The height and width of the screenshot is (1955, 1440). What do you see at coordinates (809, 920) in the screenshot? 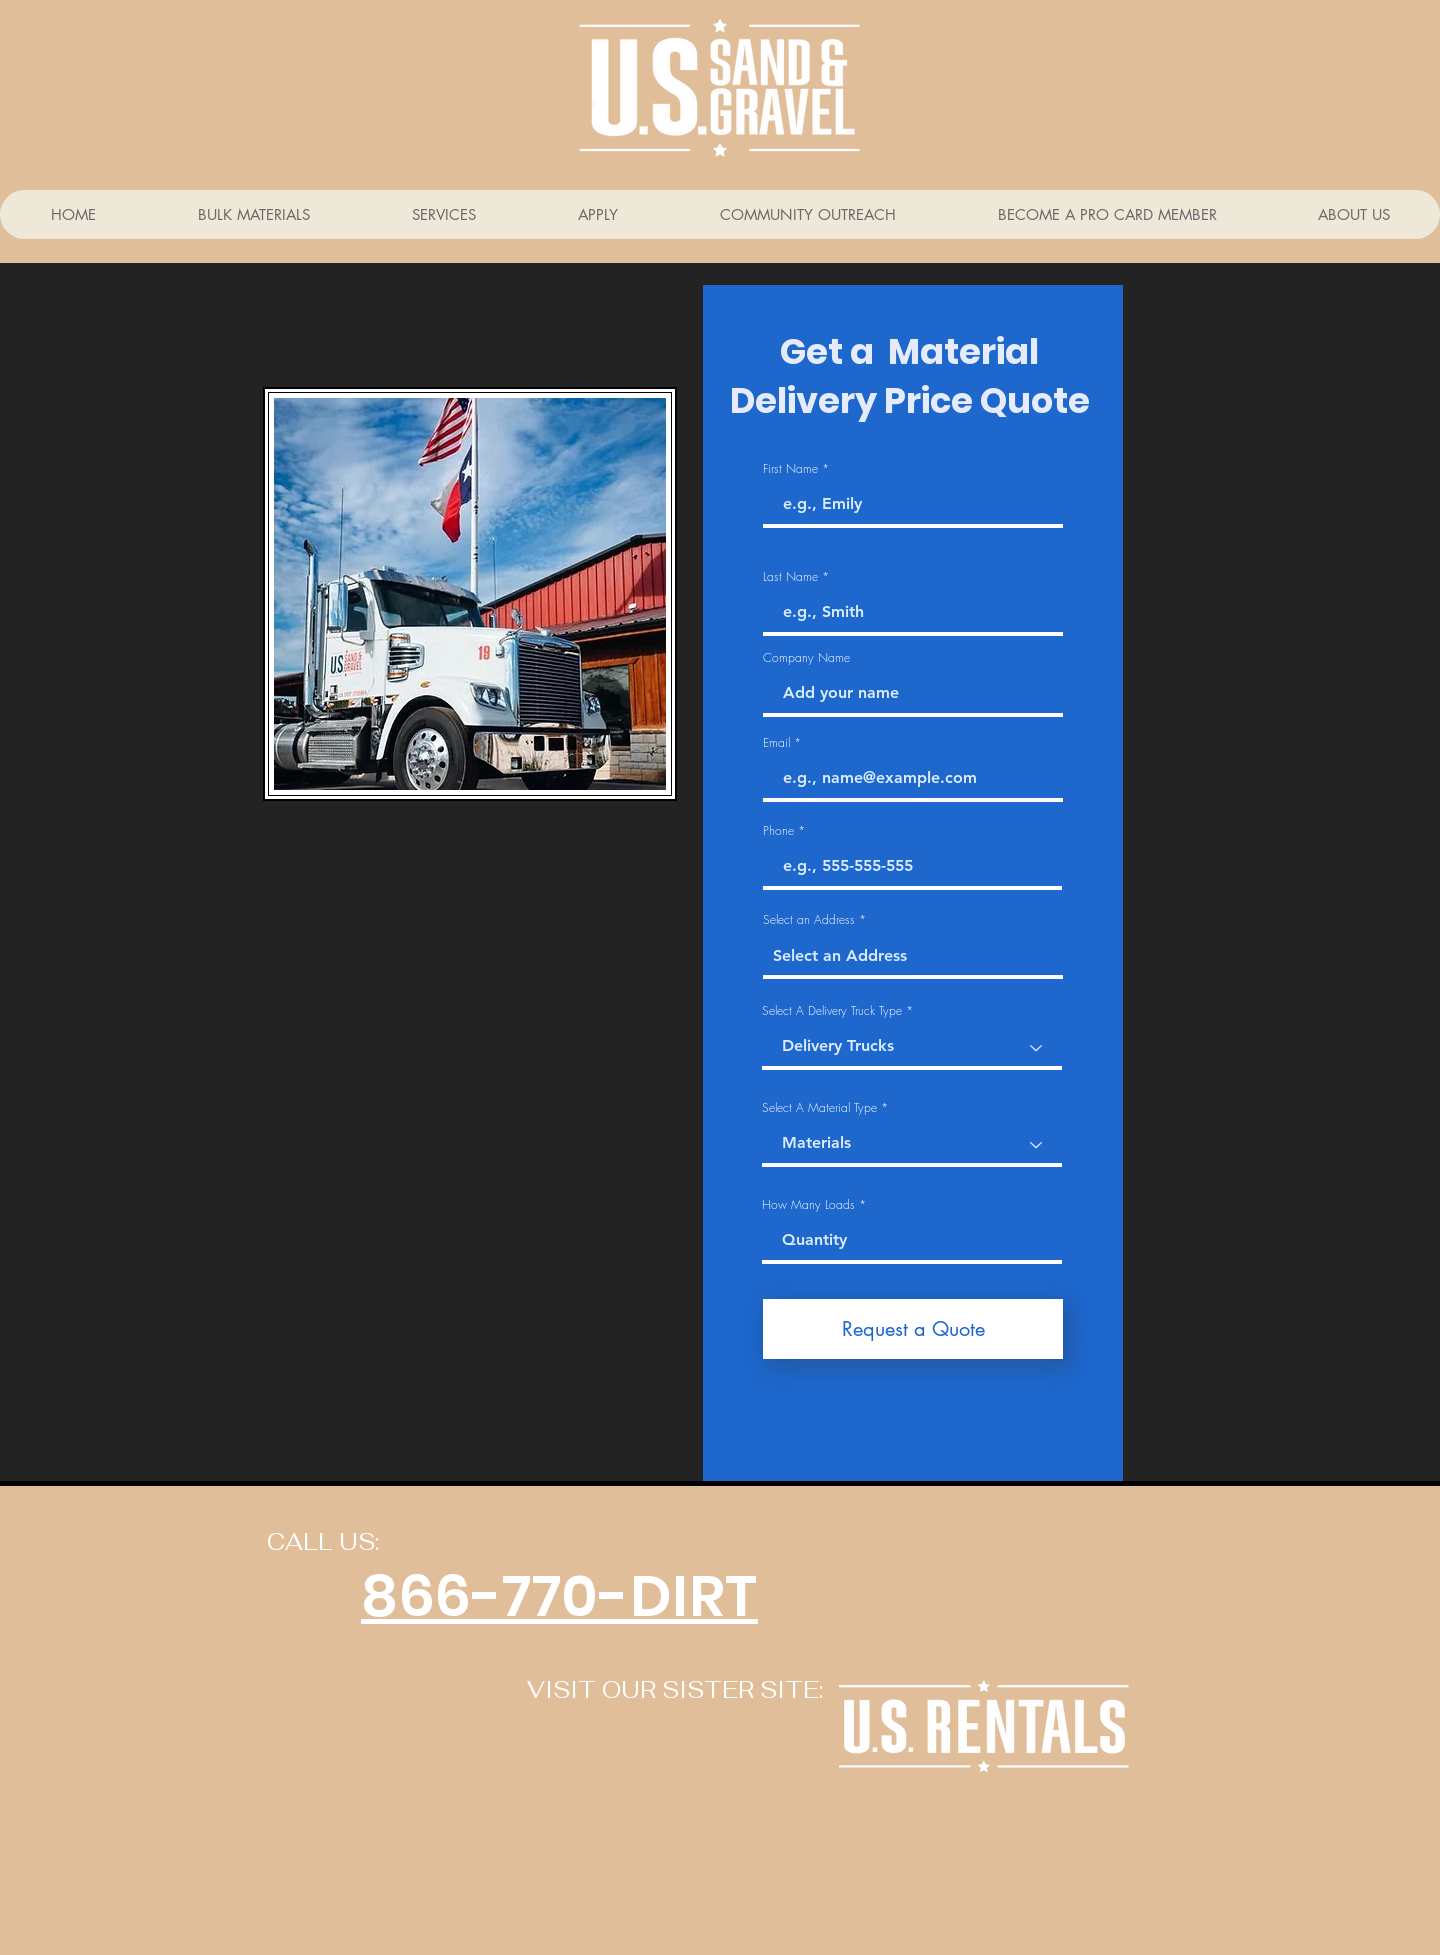
I see `Select an Address` at bounding box center [809, 920].